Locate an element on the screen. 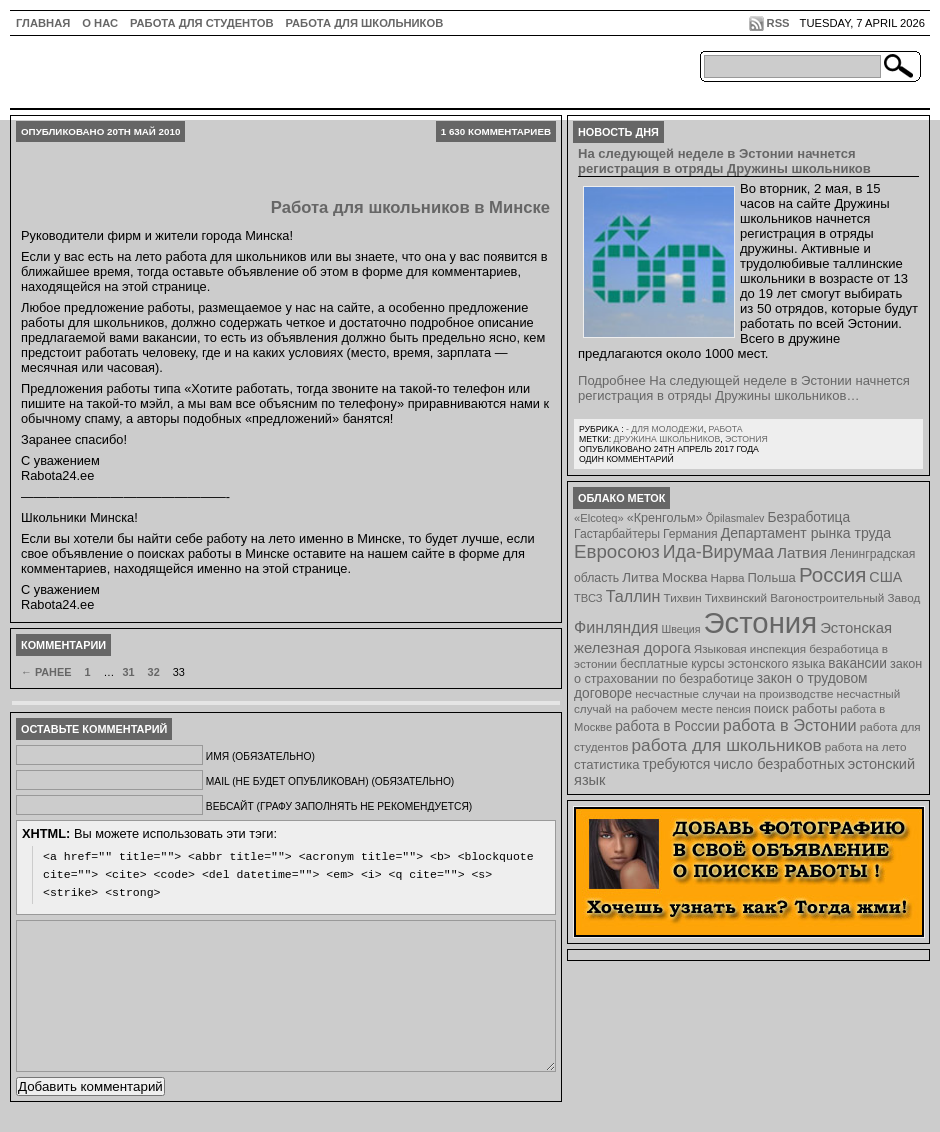  бесплатные курсы эстонского языка [бесплатные курсы эстонского языка (9 элементов)] is located at coordinates (722, 664).